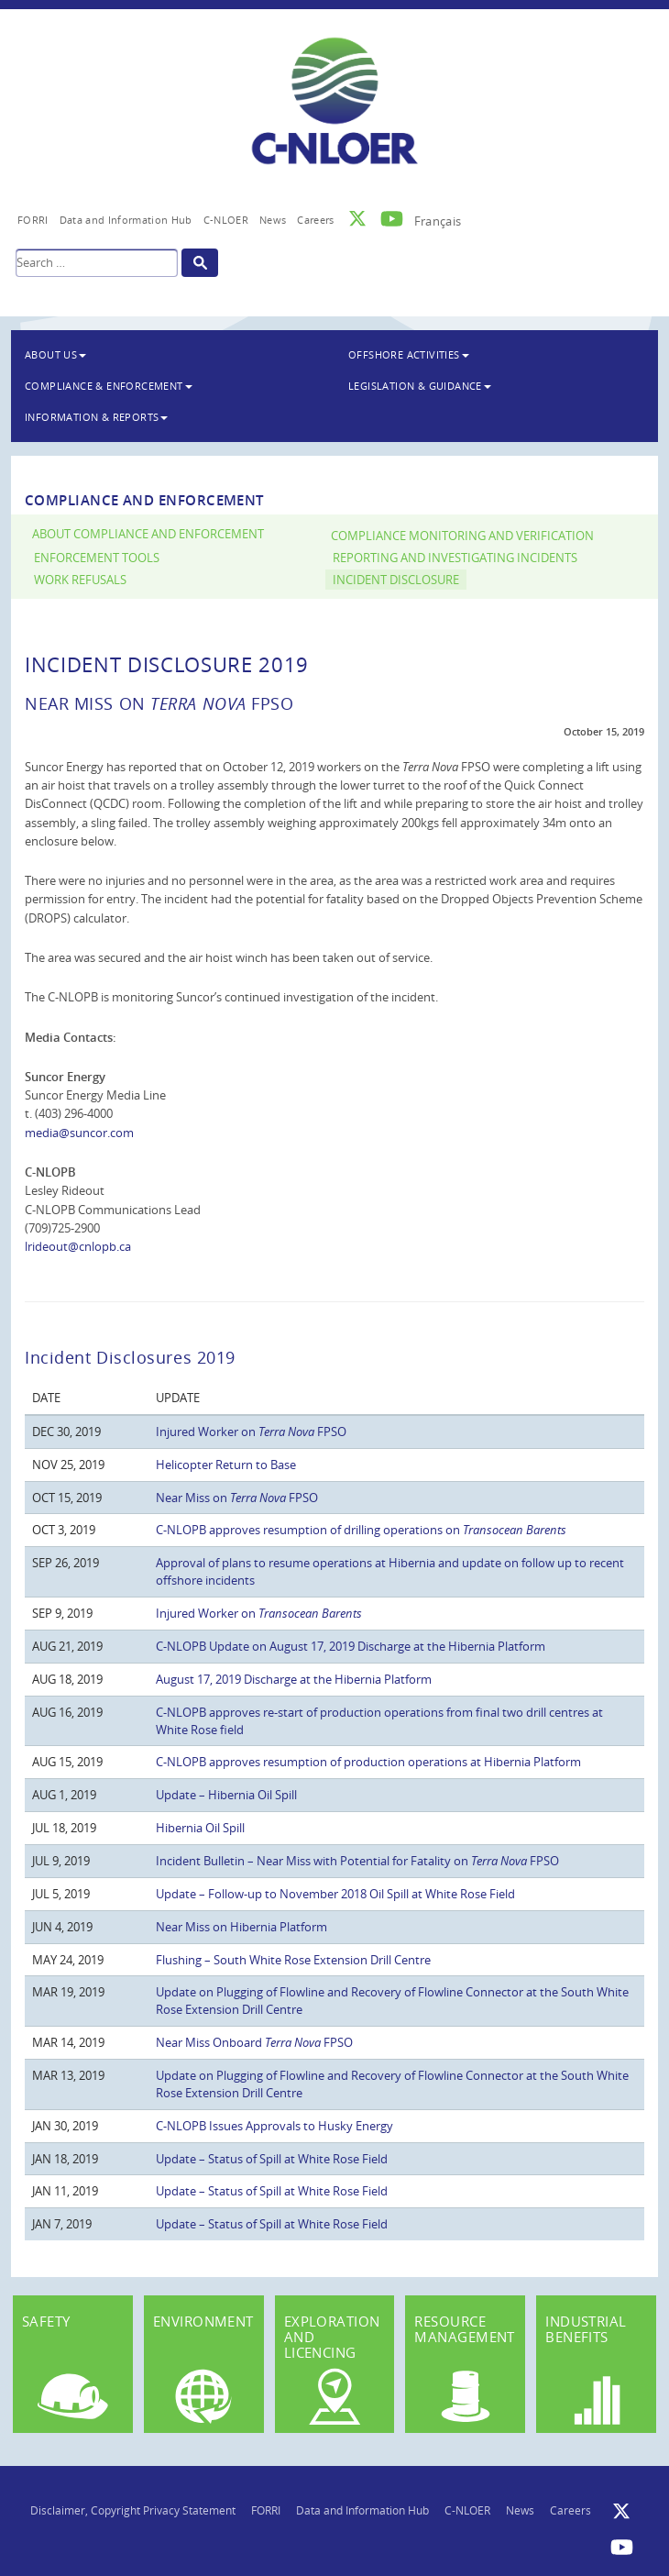 The width and height of the screenshot is (669, 2576). Describe the element at coordinates (241, 1926) in the screenshot. I see `Near Miss on Hibernia Platform` at that location.